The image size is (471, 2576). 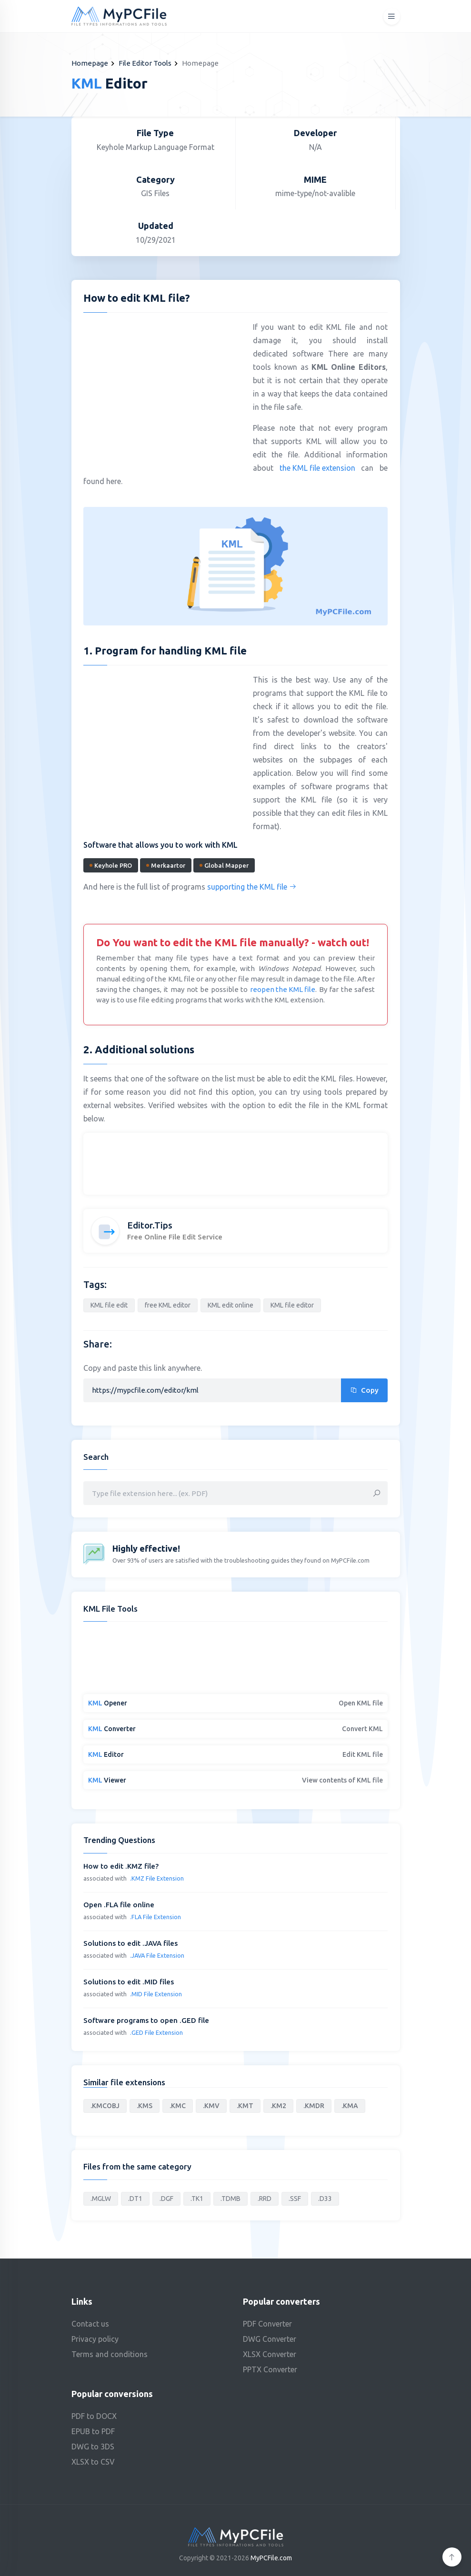 I want to click on .KMCOBJ, so click(x=105, y=2106).